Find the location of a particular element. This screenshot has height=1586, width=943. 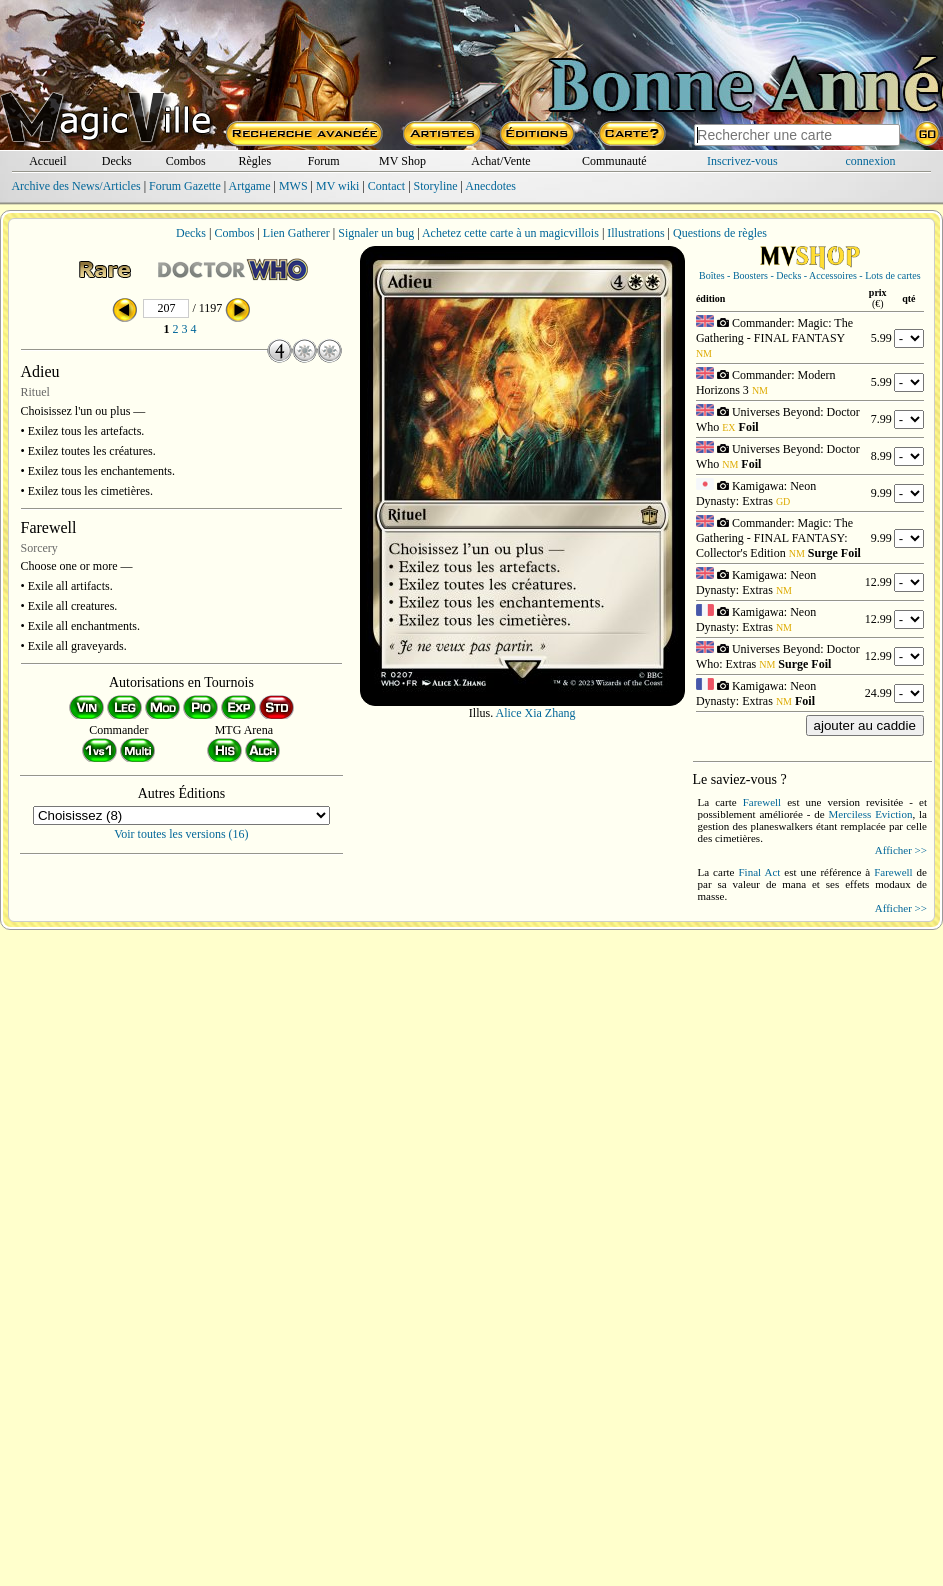

Achat/Vente is located at coordinates (500, 161).